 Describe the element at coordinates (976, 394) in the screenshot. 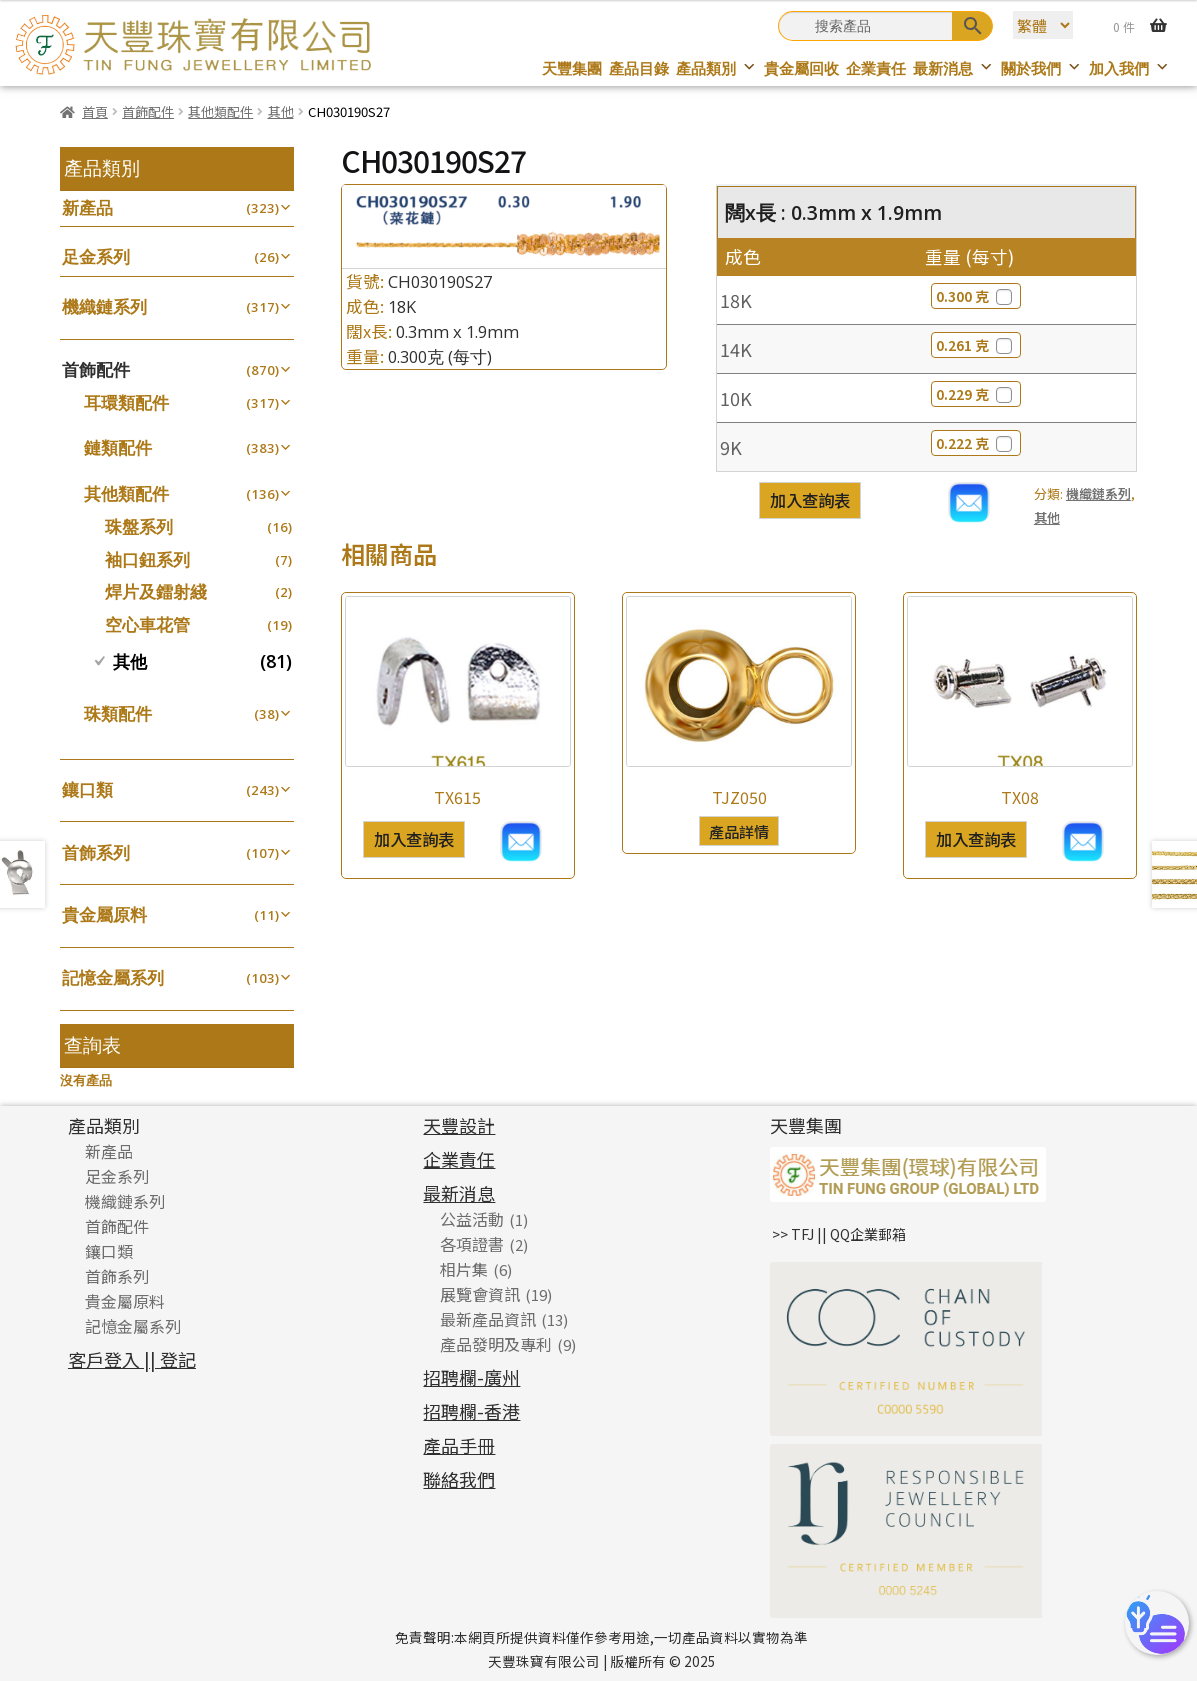

I see `0.229 克` at that location.